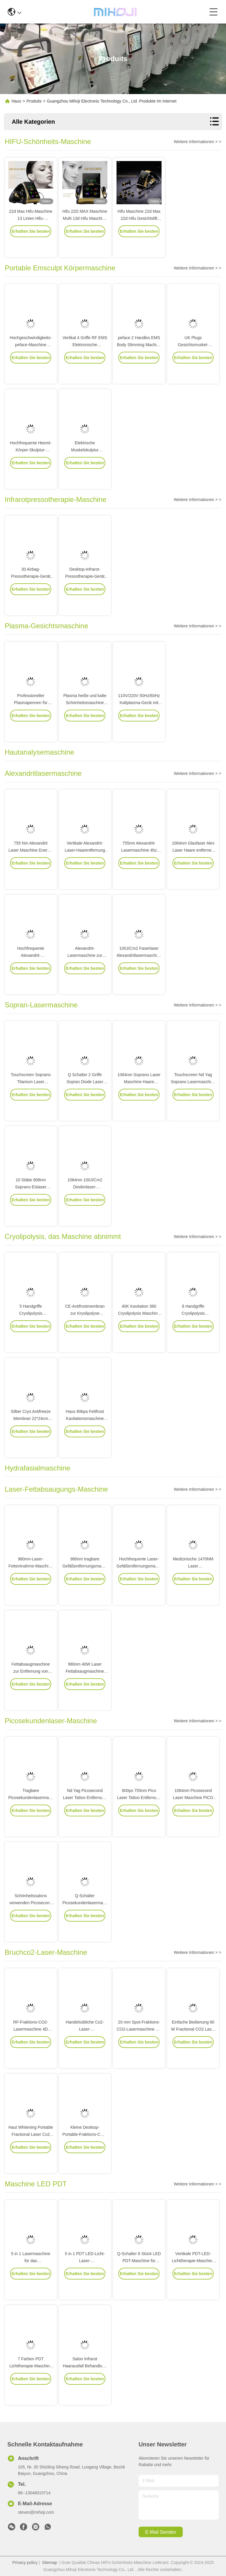 The height and width of the screenshot is (2576, 226). I want to click on Produits, so click(33, 101).